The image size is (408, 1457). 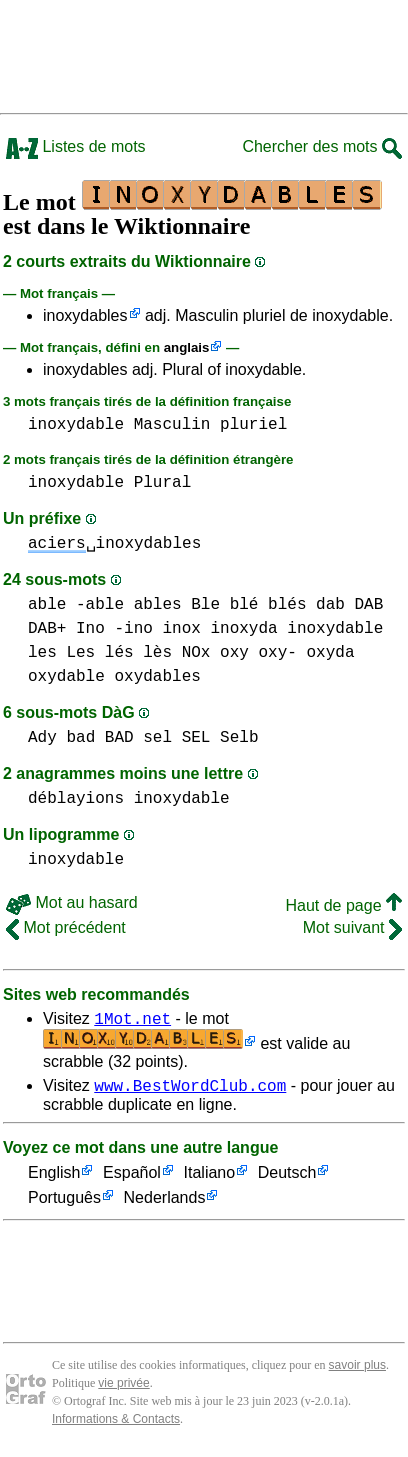 What do you see at coordinates (239, 738) in the screenshot?
I see `Selb` at bounding box center [239, 738].